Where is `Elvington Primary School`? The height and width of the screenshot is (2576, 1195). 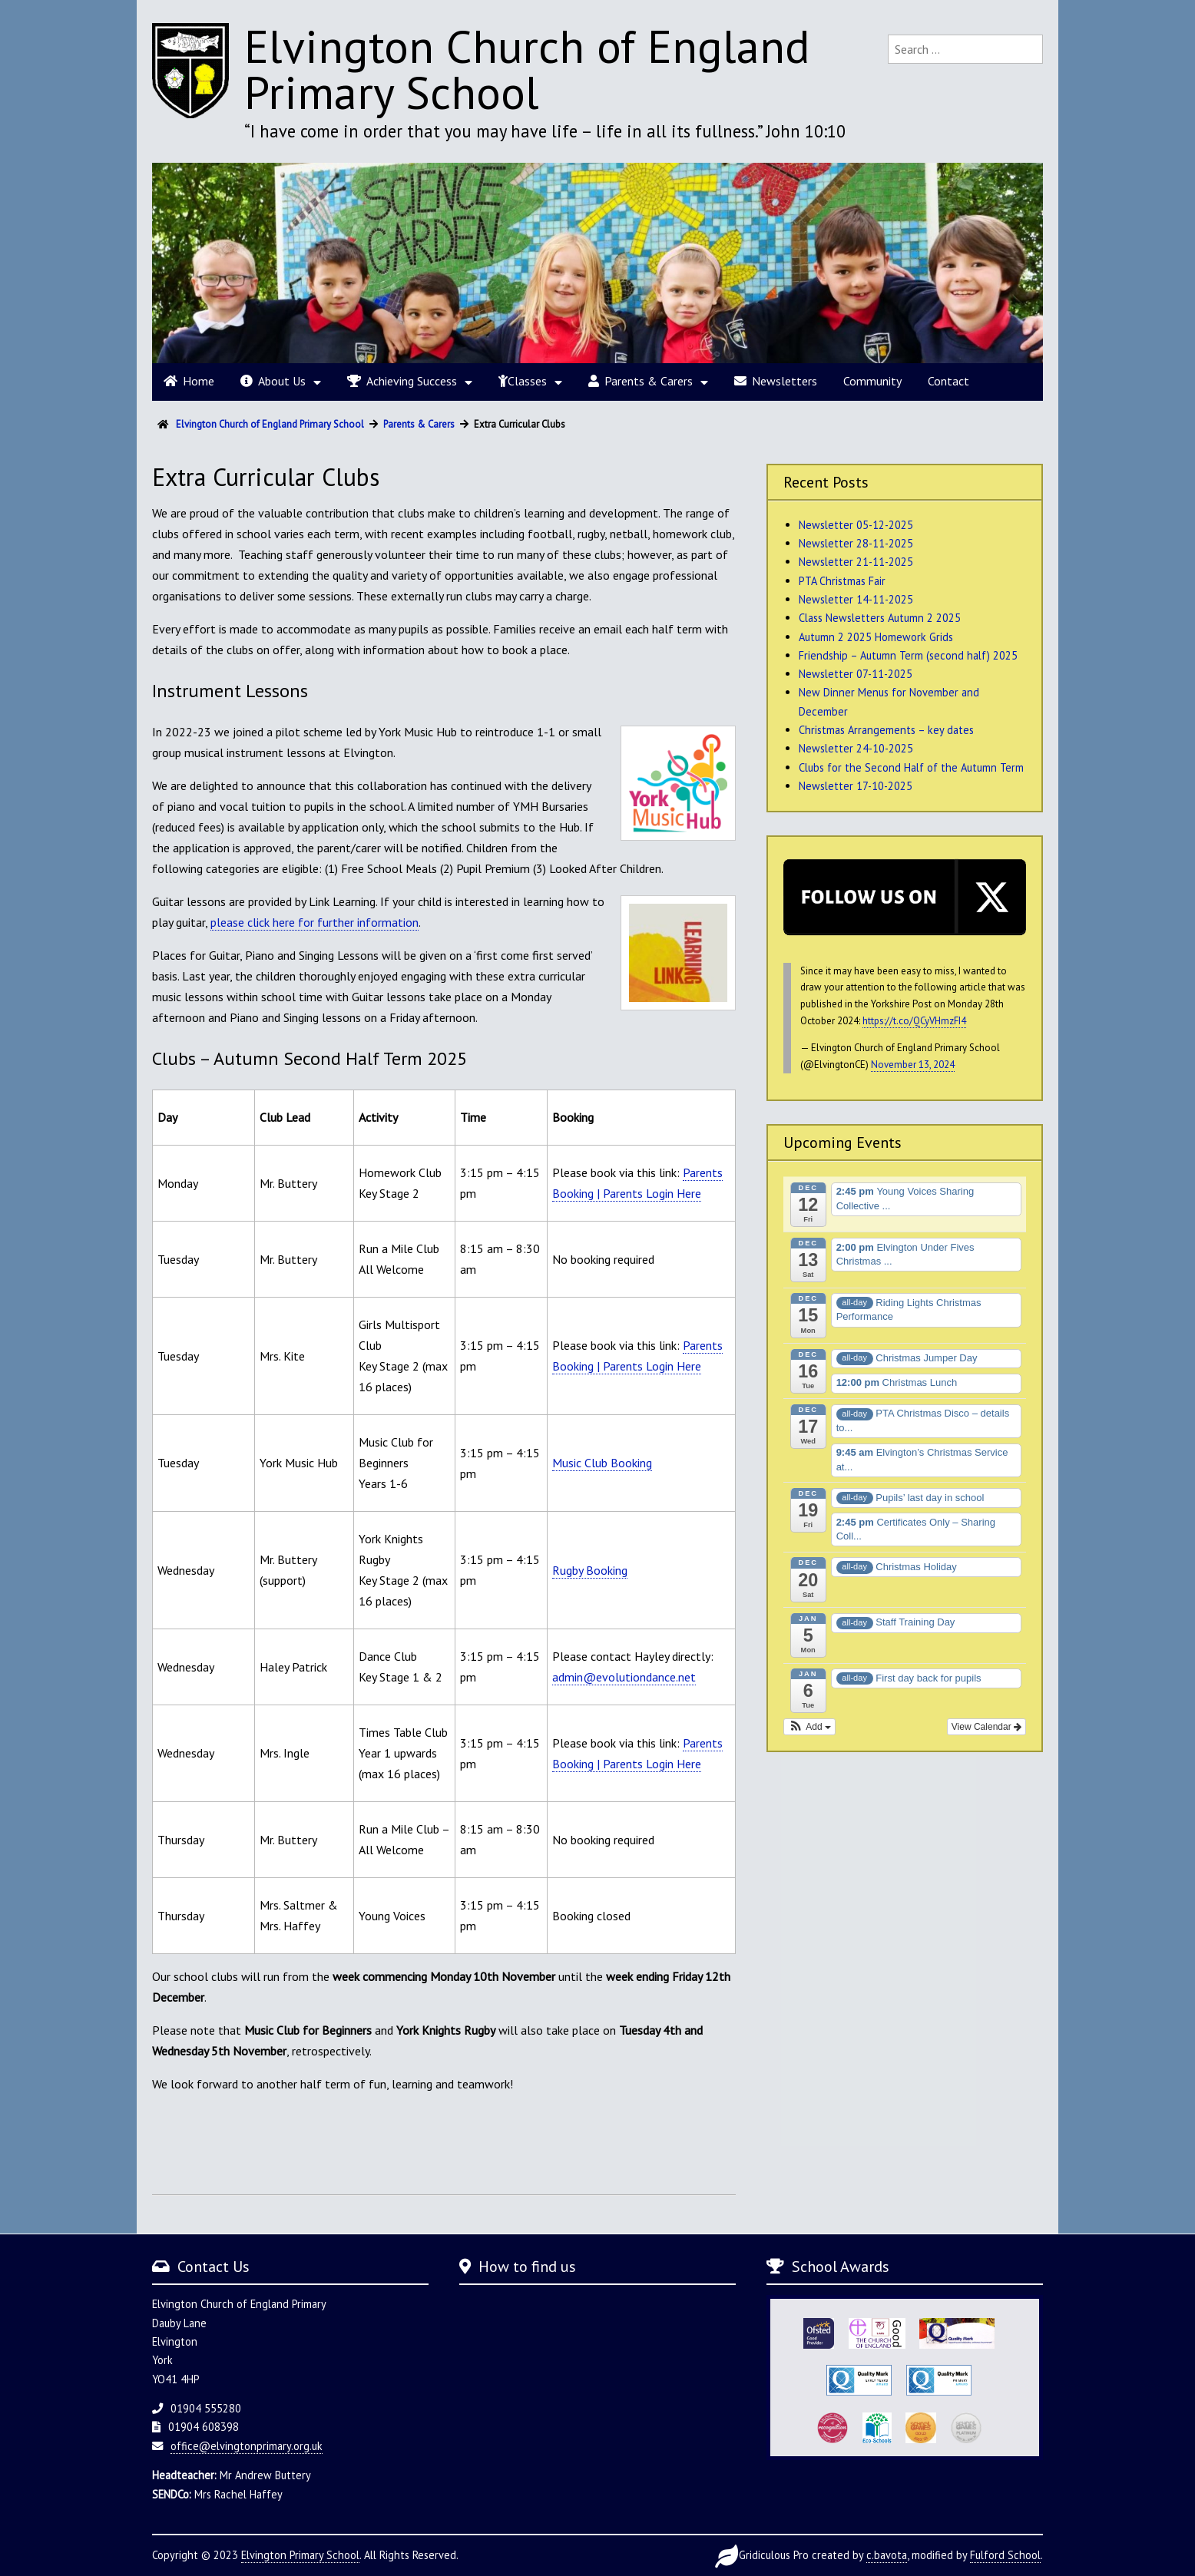 Elvington Primary School is located at coordinates (300, 2555).